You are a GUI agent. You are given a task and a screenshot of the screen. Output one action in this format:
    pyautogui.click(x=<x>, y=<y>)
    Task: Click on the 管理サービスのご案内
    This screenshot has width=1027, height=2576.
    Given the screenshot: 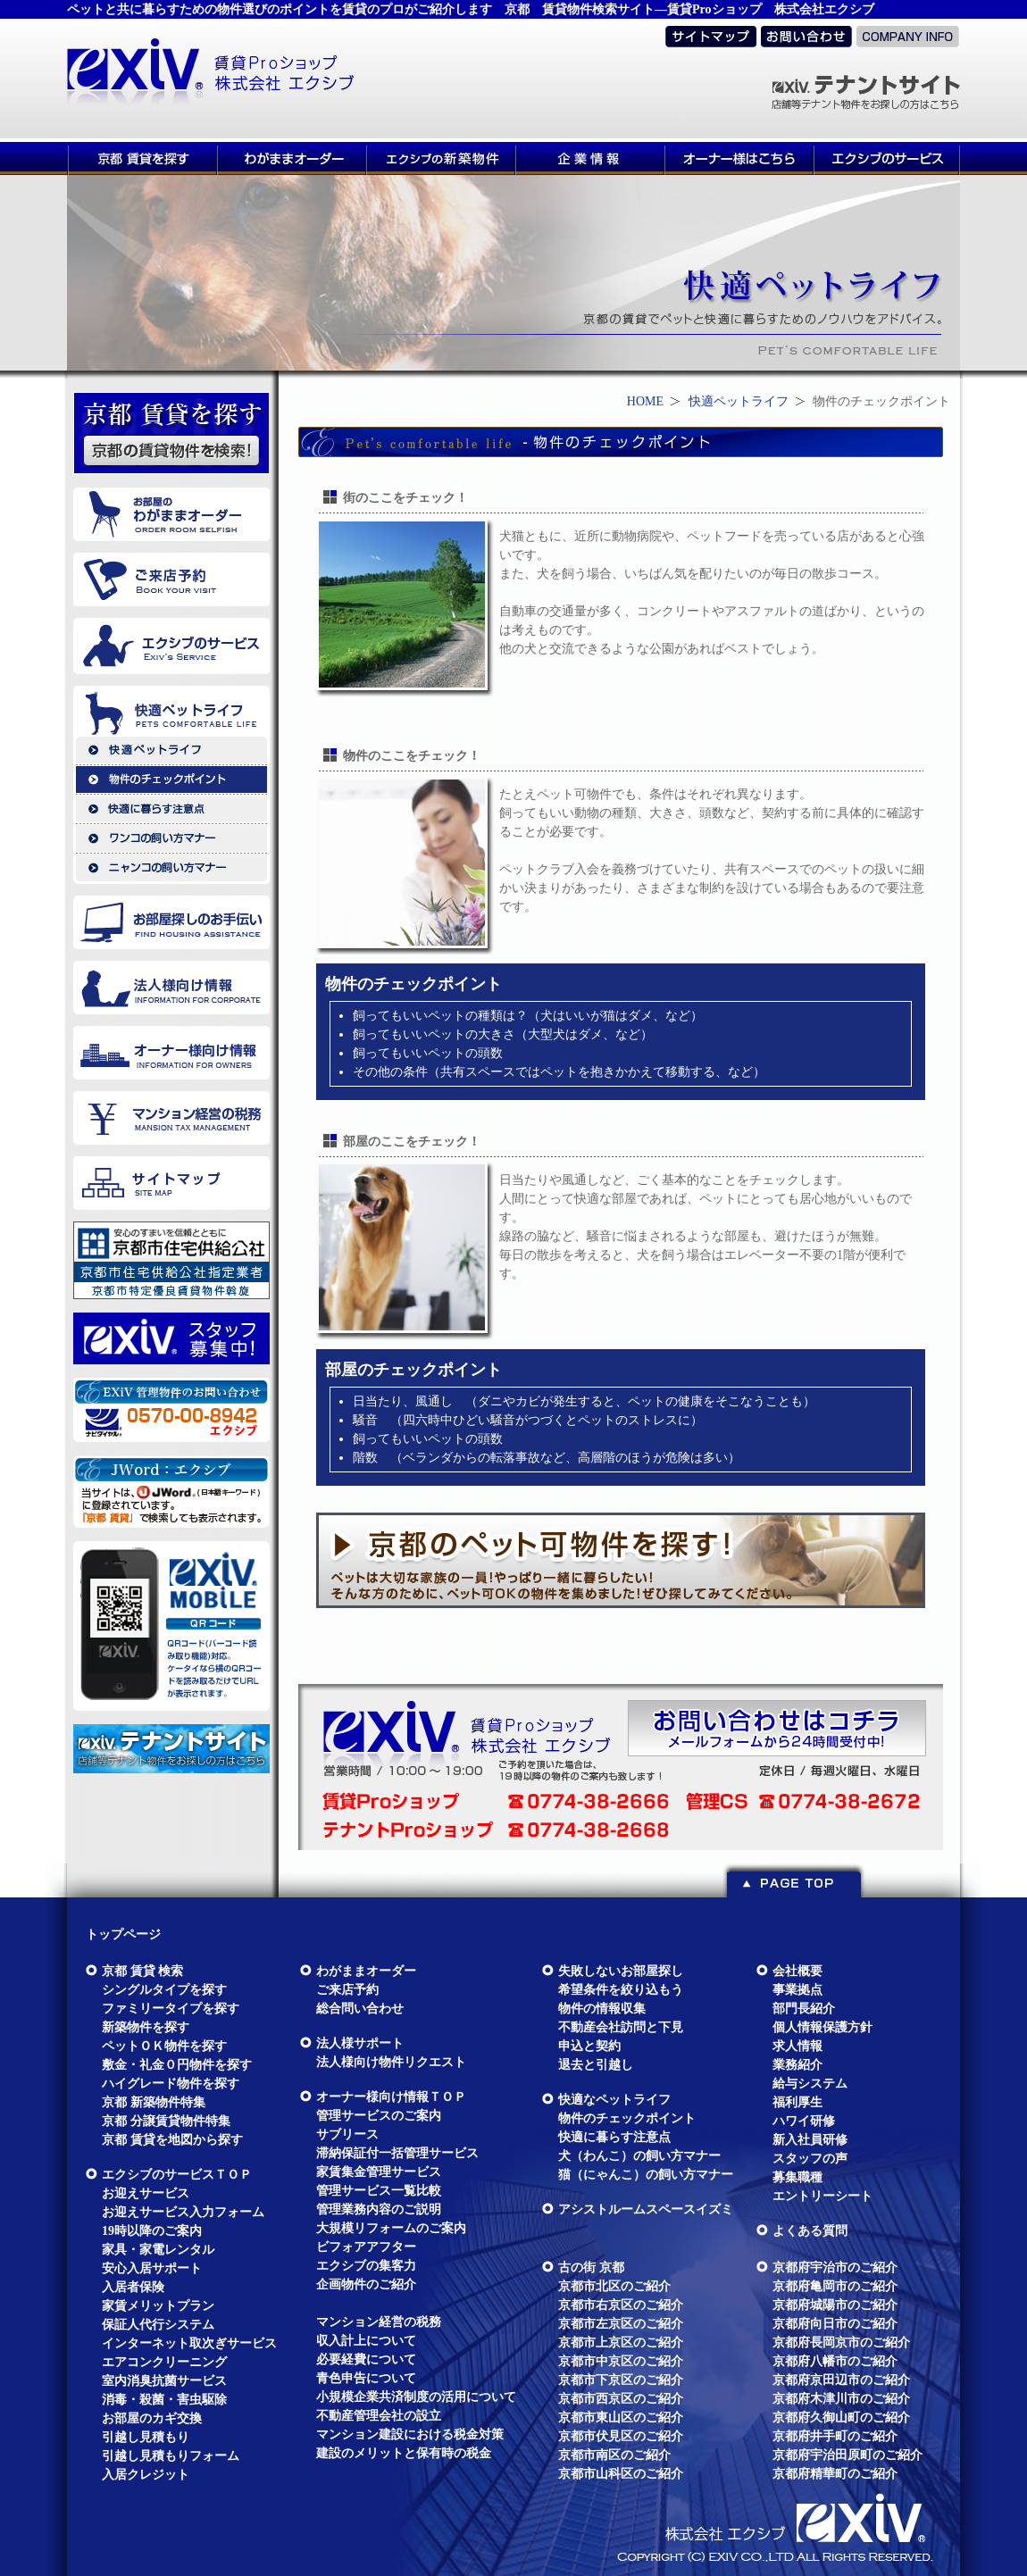 What is the action you would take?
    pyautogui.click(x=378, y=2115)
    